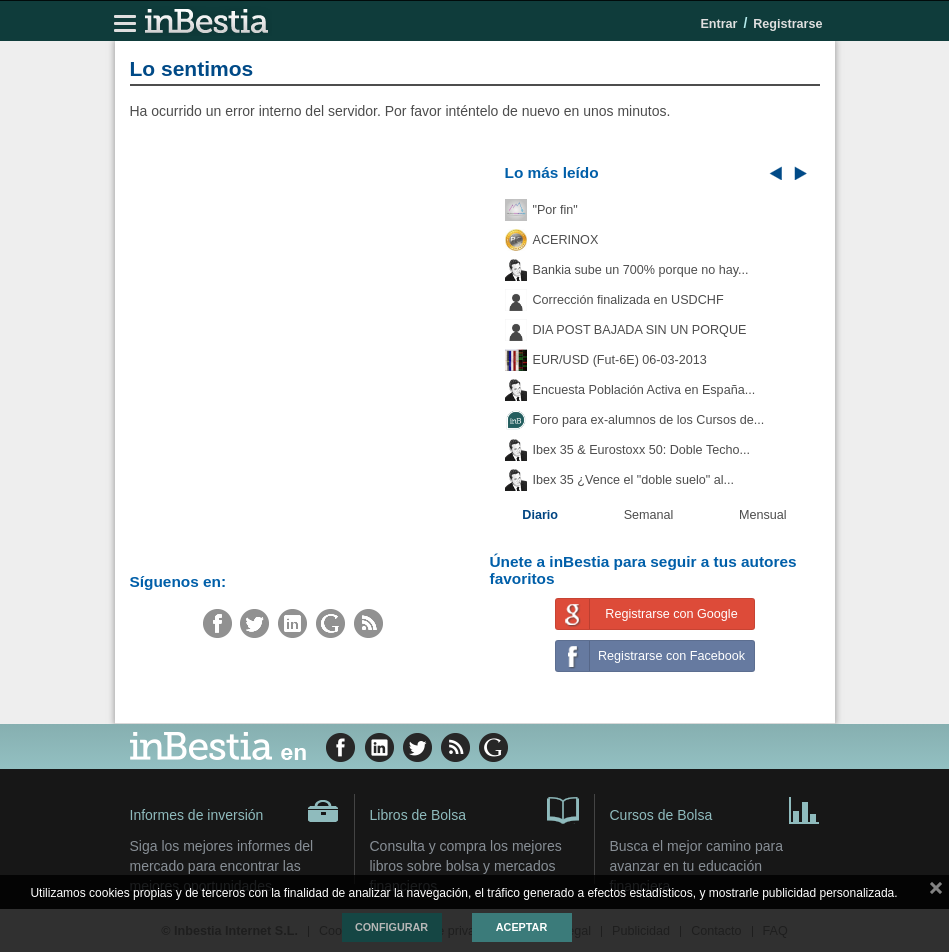 The width and height of the screenshot is (949, 952). What do you see at coordinates (715, 809) in the screenshot?
I see `Cursos de Bolsa` at bounding box center [715, 809].